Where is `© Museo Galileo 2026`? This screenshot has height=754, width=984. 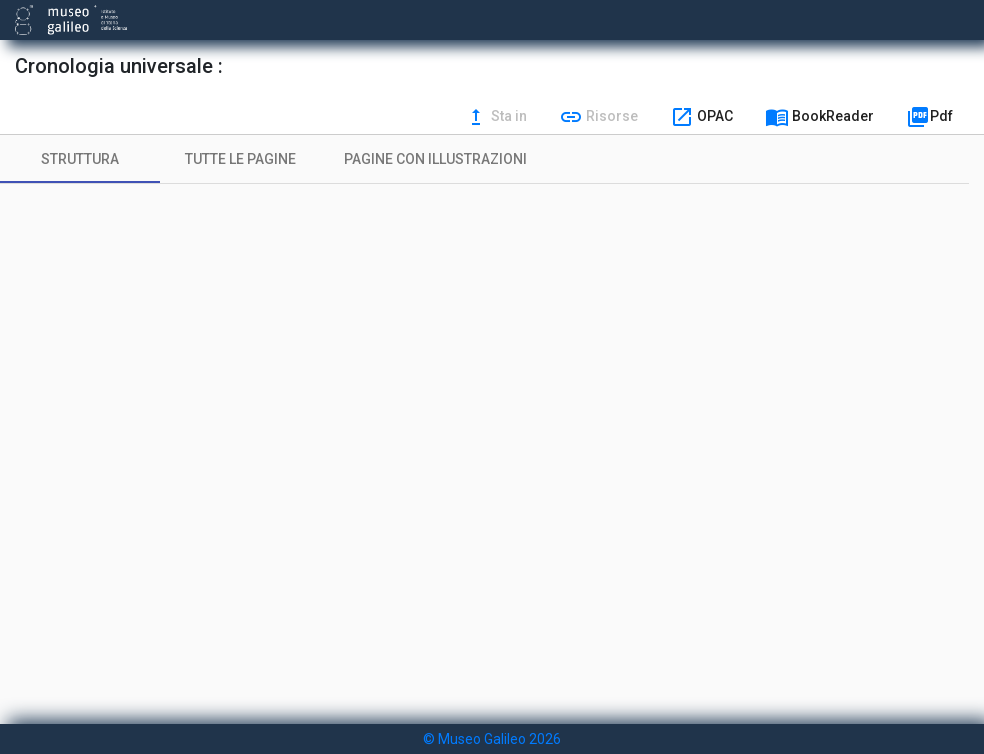 © Museo Galileo 2026 is located at coordinates (492, 739).